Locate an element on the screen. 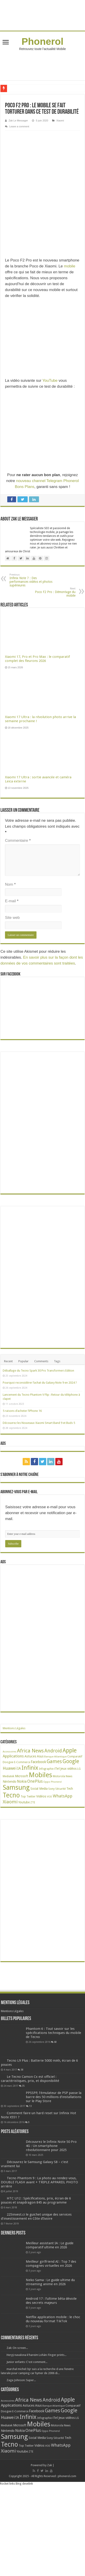 This screenshot has height=2576, width=85. Tecno [Tecno (595 éléments)] is located at coordinates (11, 1823).